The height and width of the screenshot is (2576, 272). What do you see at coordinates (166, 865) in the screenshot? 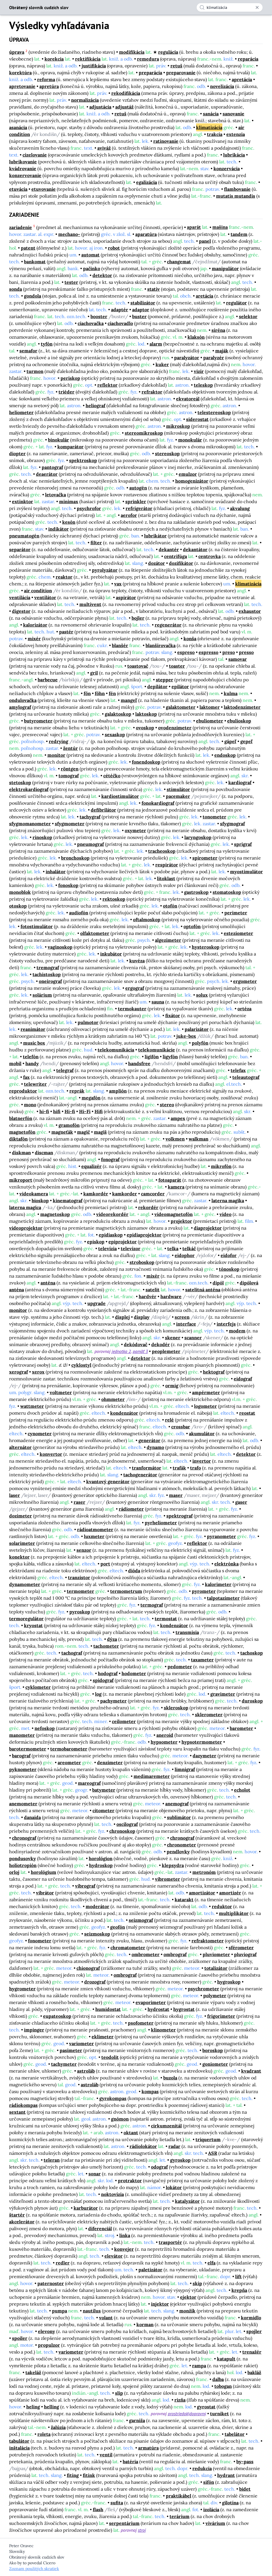
I see `respirátor` at bounding box center [166, 865].